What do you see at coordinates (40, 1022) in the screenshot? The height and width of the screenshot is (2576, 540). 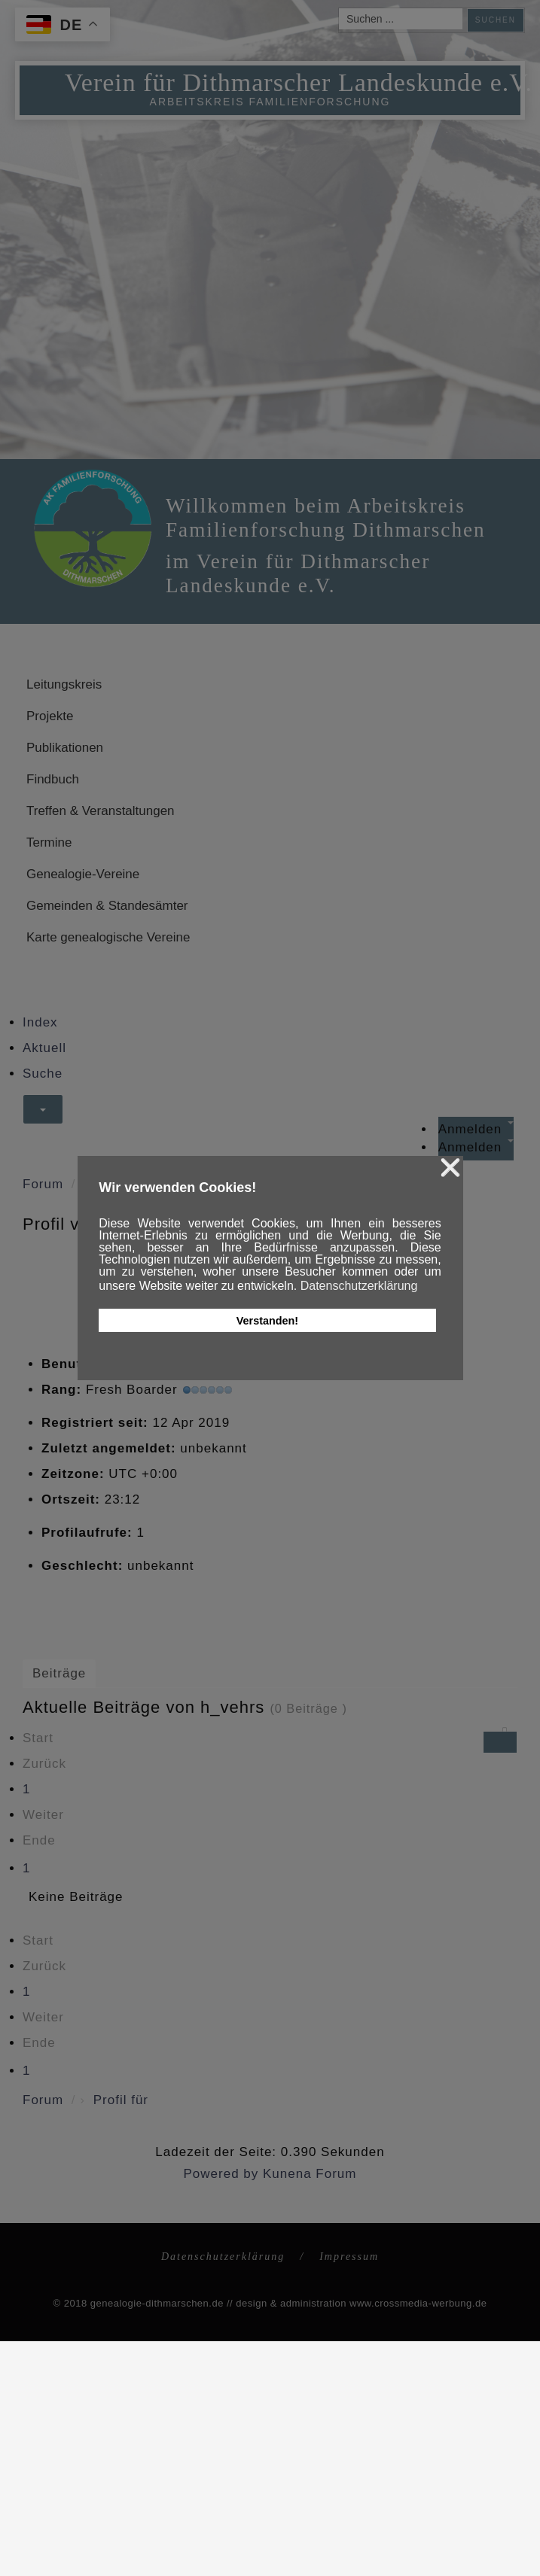 I see `Index` at bounding box center [40, 1022].